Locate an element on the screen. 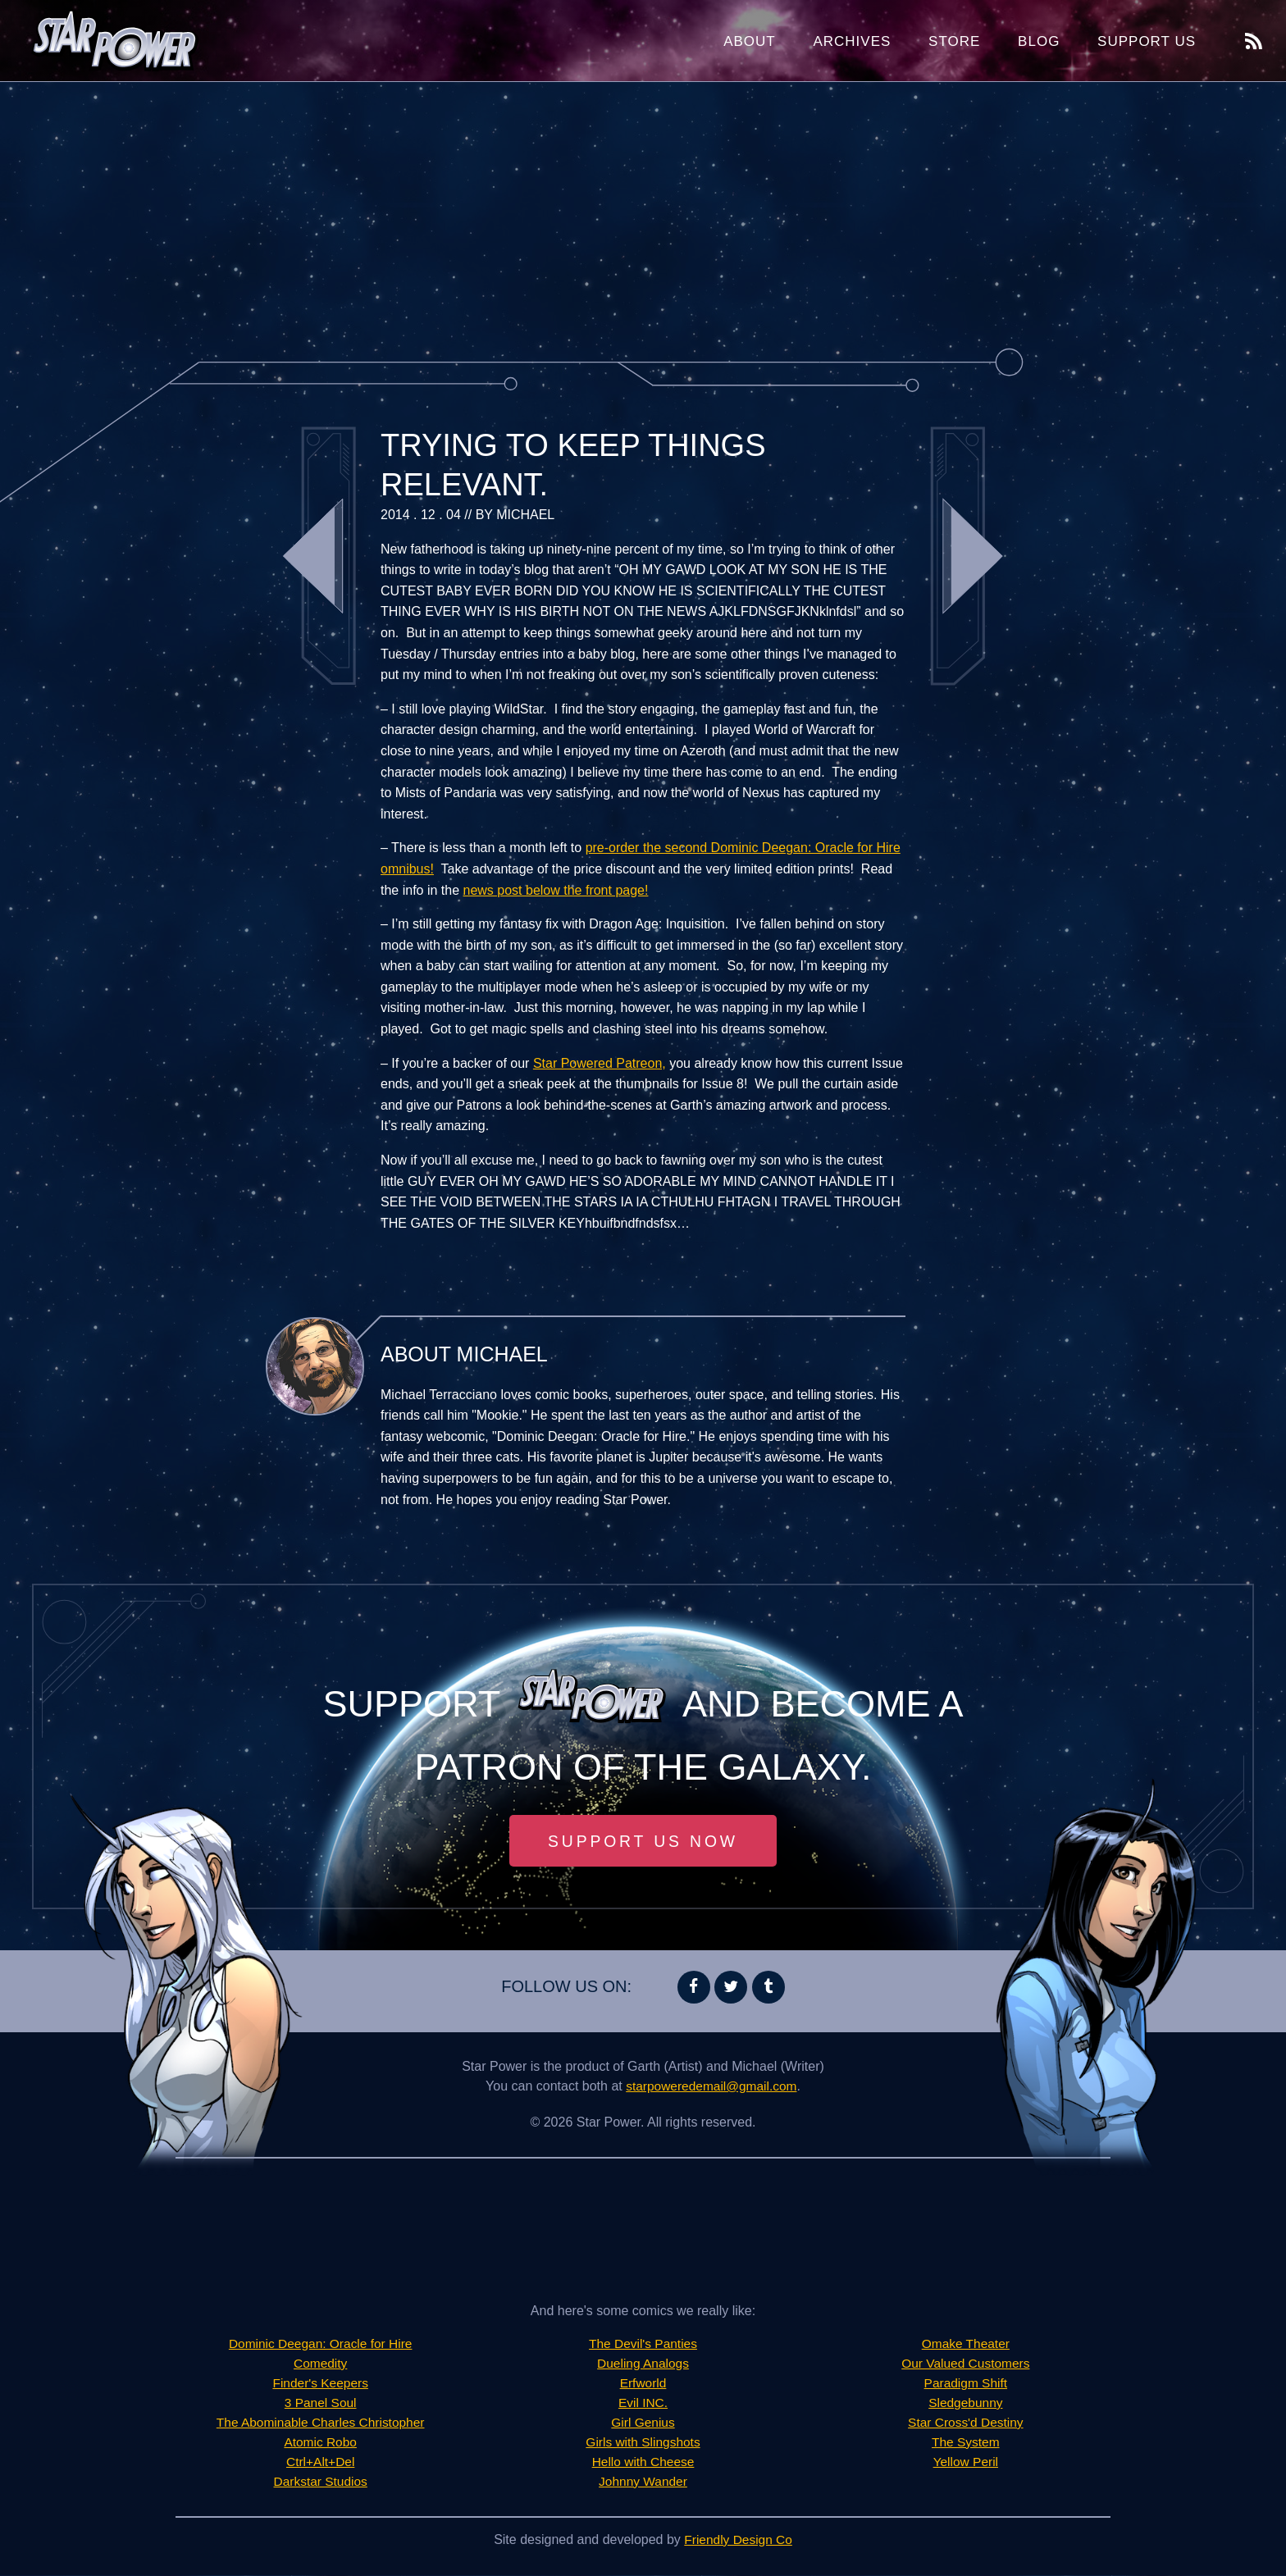 Image resolution: width=1286 pixels, height=2576 pixels. Sledgebunny is located at coordinates (966, 2403).